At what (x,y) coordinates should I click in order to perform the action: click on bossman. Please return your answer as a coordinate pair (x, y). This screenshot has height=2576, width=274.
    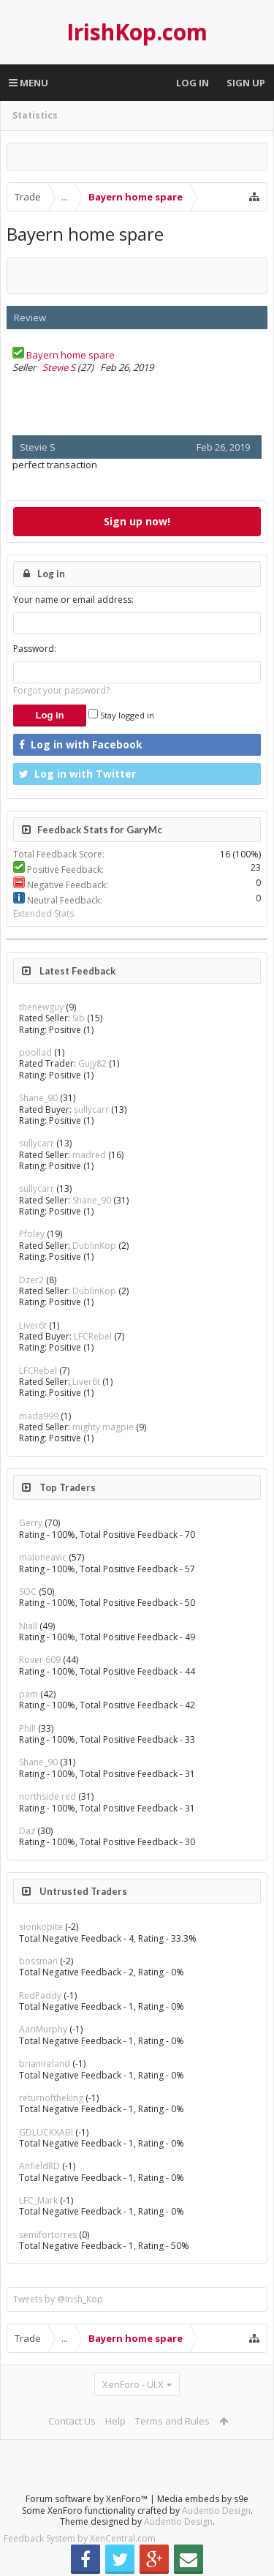
    Looking at the image, I should click on (38, 1961).